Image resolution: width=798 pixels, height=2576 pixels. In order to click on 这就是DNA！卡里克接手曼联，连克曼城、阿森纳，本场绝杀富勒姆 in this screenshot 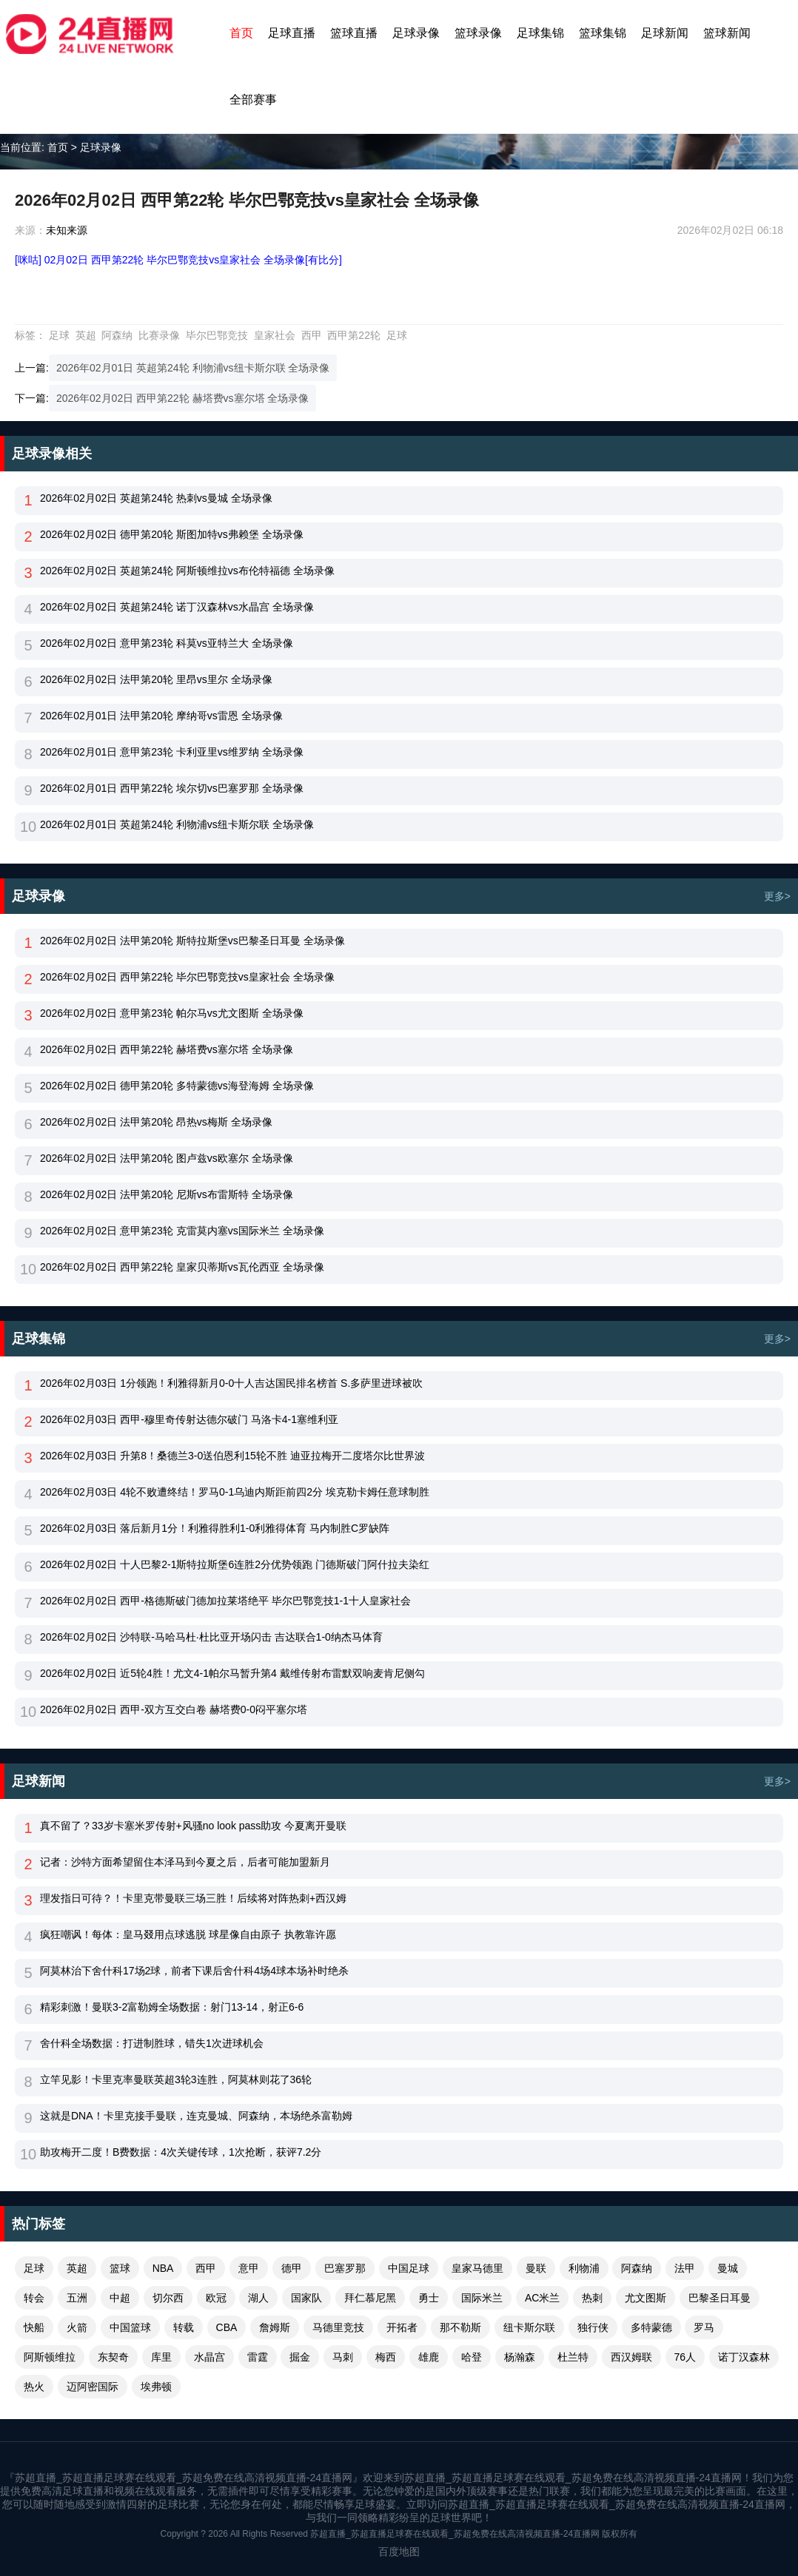, I will do `click(196, 2116)`.